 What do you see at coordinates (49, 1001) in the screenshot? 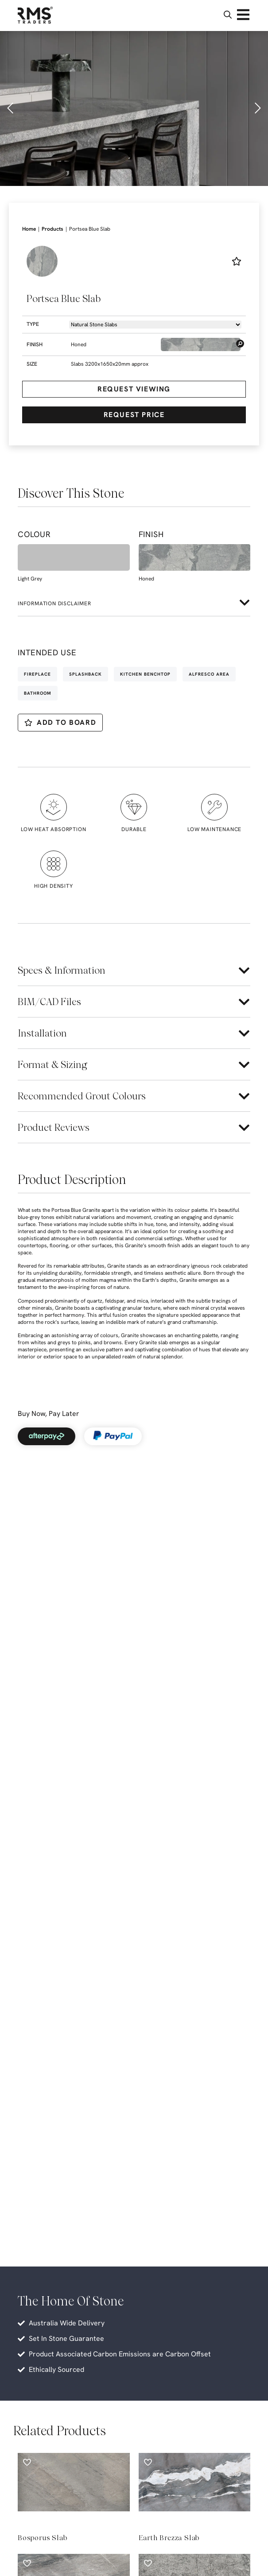
I see `BIM/CAD Files` at bounding box center [49, 1001].